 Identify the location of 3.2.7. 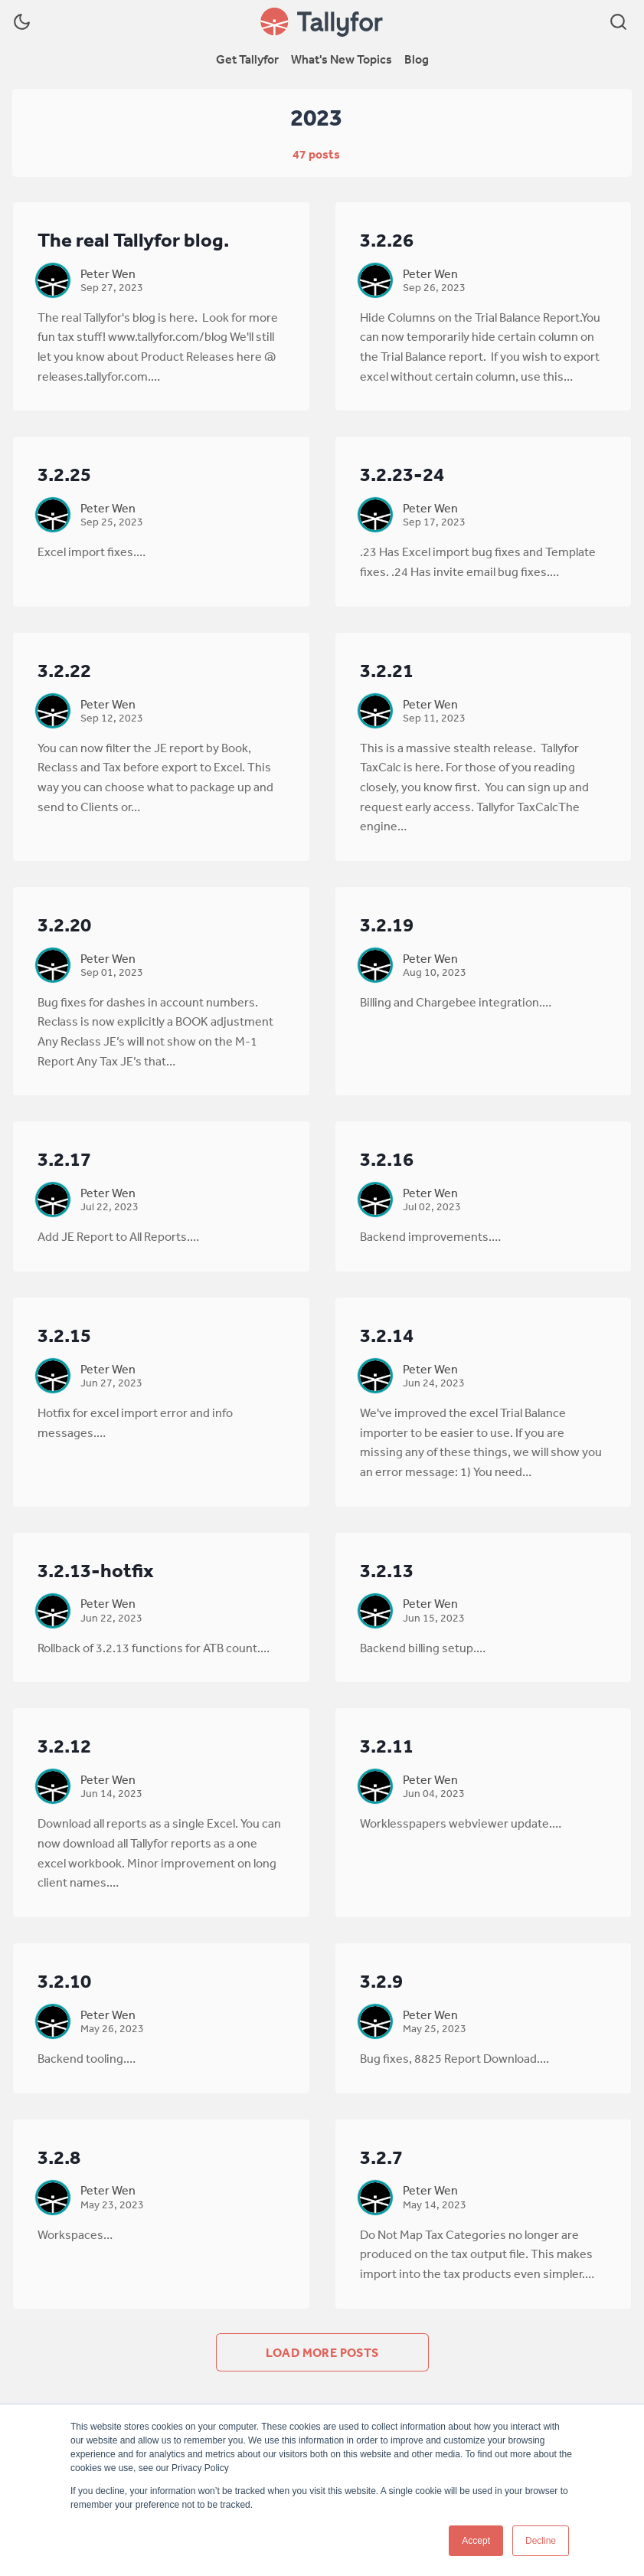
(381, 2156).